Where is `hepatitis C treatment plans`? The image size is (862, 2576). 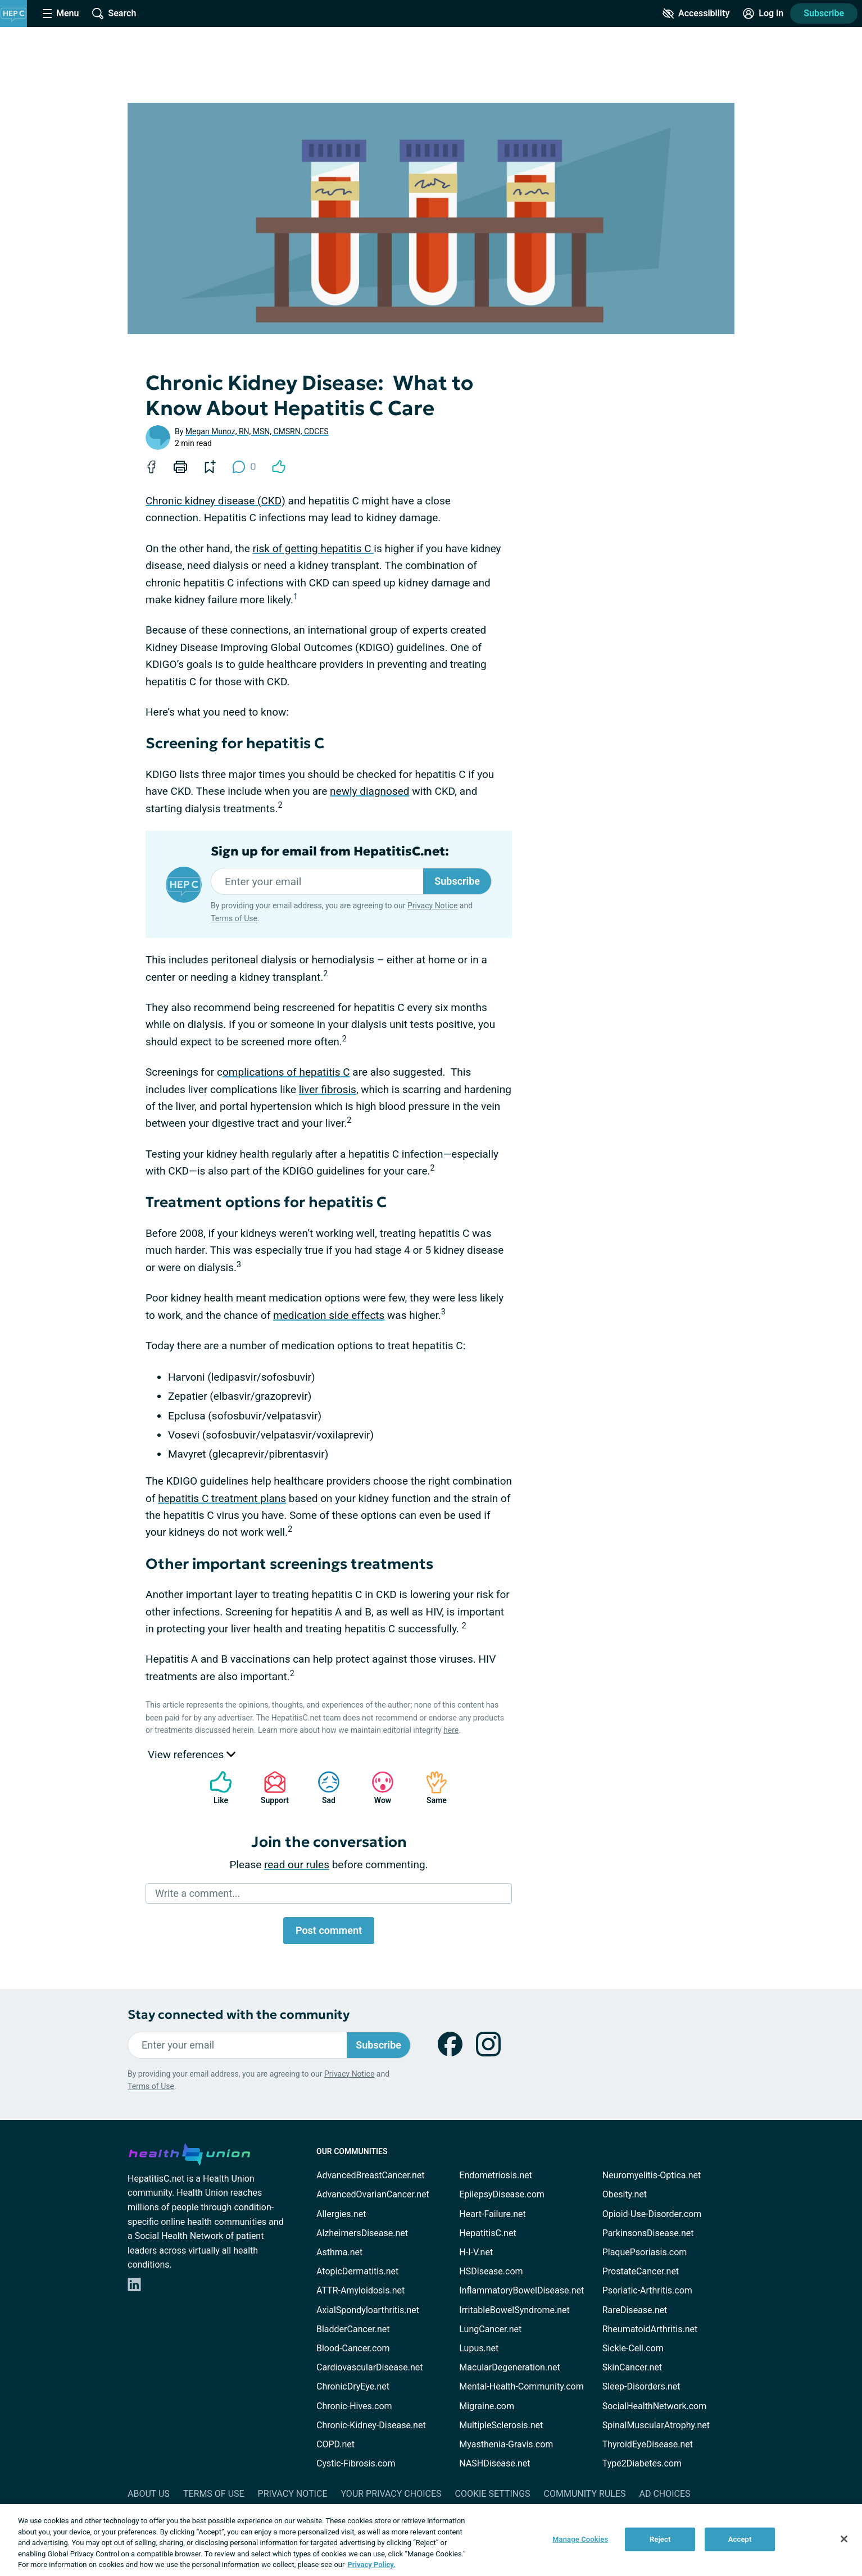
hepatitis C treatment plans is located at coordinates (222, 1498).